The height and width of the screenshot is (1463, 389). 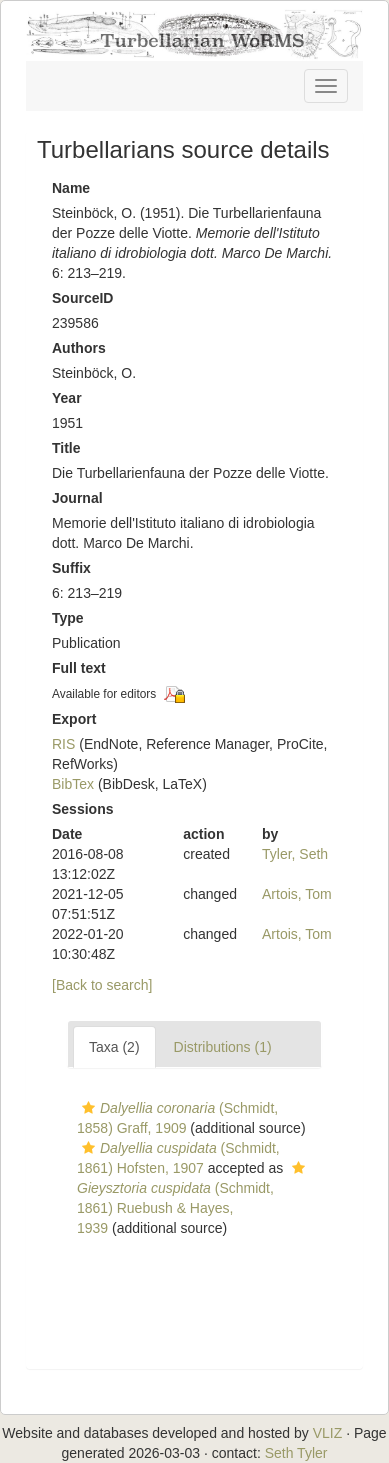 I want to click on Title, so click(x=66, y=448).